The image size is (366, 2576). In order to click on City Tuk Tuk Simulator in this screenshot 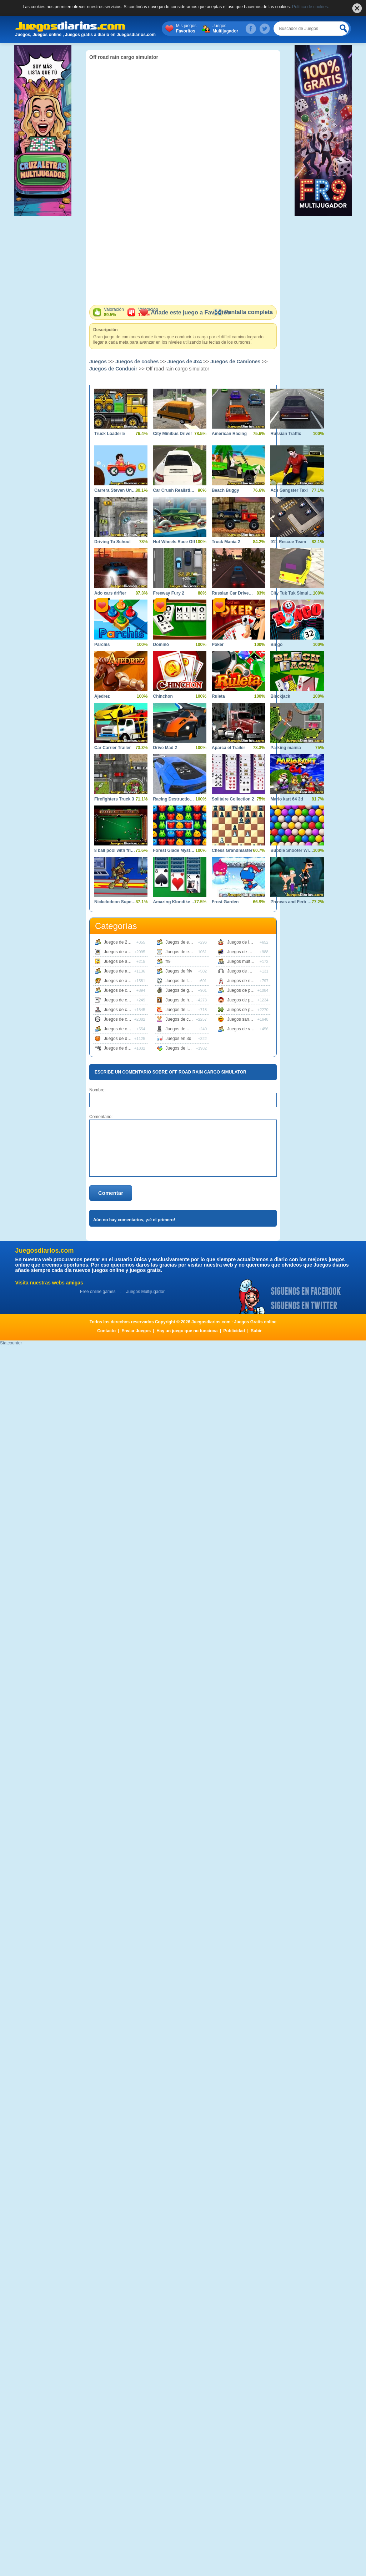, I will do `click(291, 593)`.